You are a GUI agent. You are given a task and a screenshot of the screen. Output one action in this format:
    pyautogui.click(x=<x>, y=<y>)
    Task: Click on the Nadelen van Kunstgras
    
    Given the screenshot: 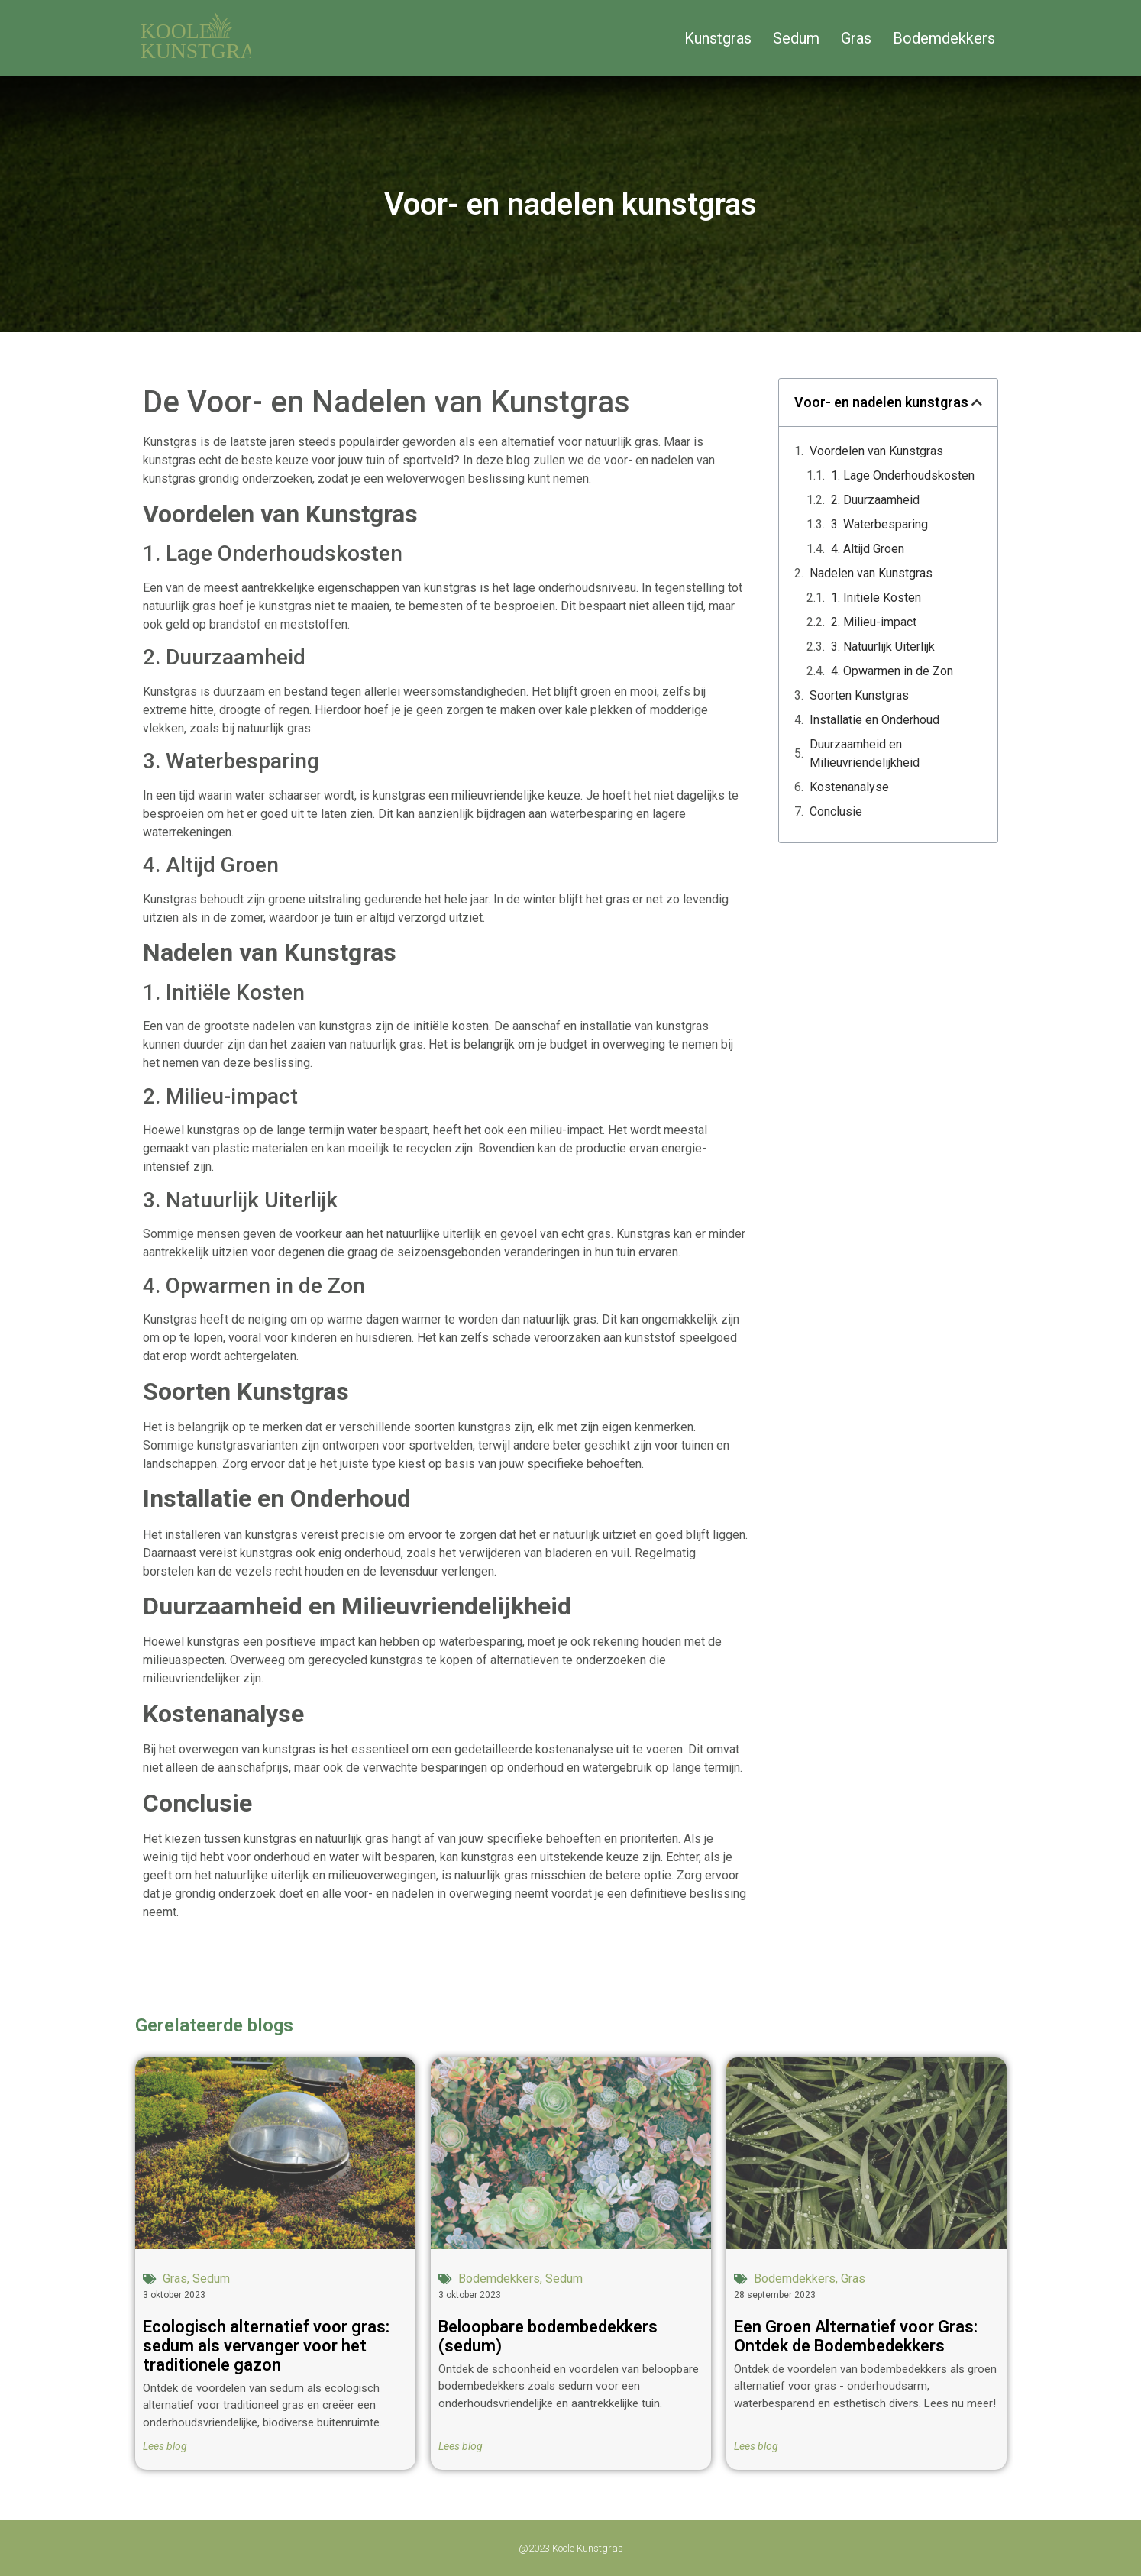 What is the action you would take?
    pyautogui.click(x=871, y=573)
    